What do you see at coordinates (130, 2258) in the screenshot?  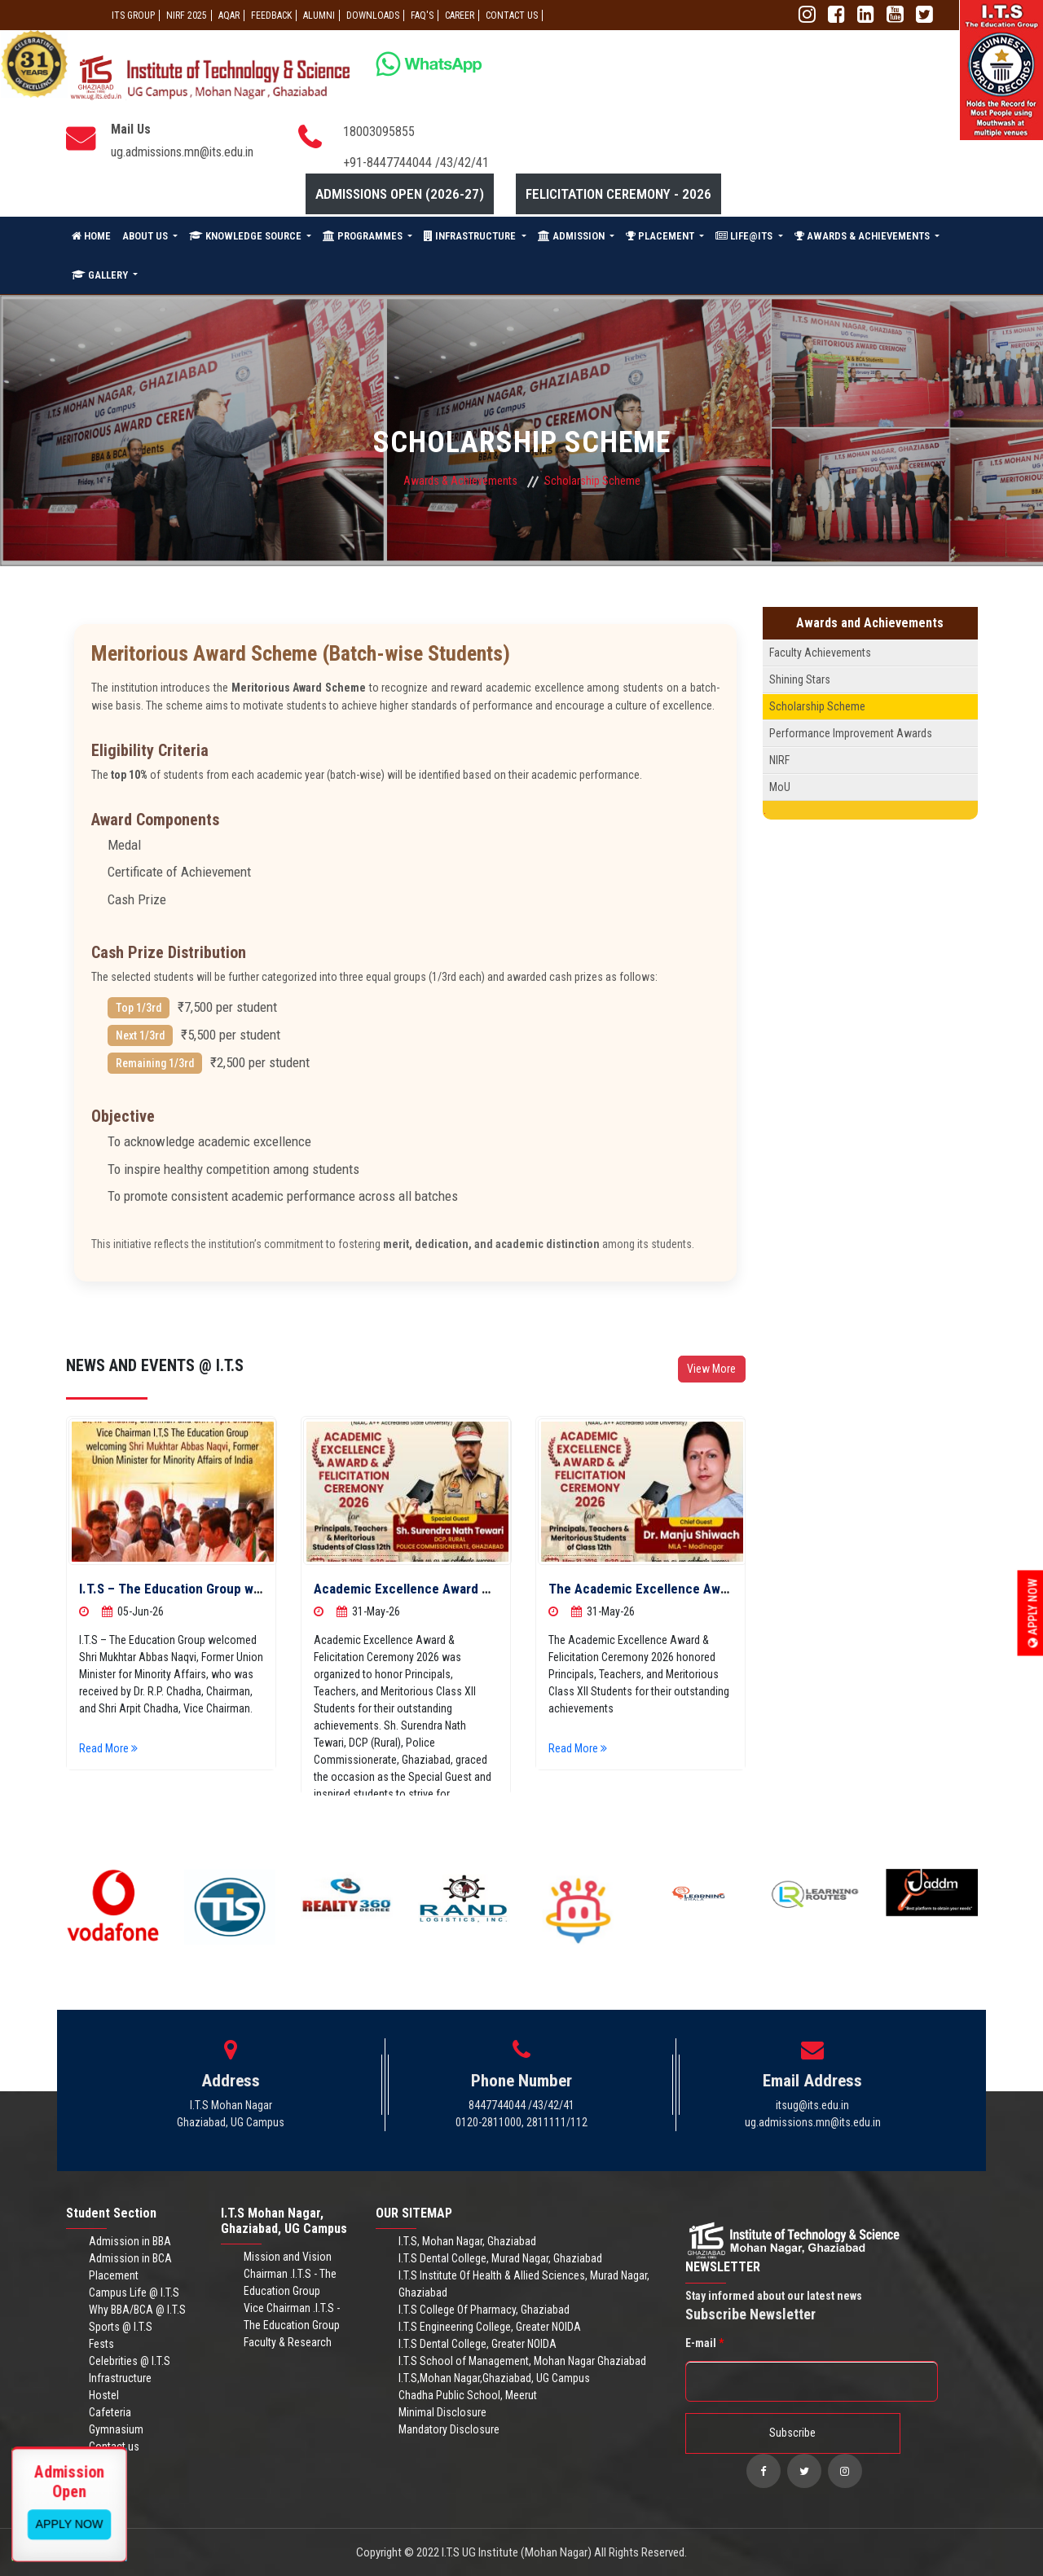 I see `Admission in BCA` at bounding box center [130, 2258].